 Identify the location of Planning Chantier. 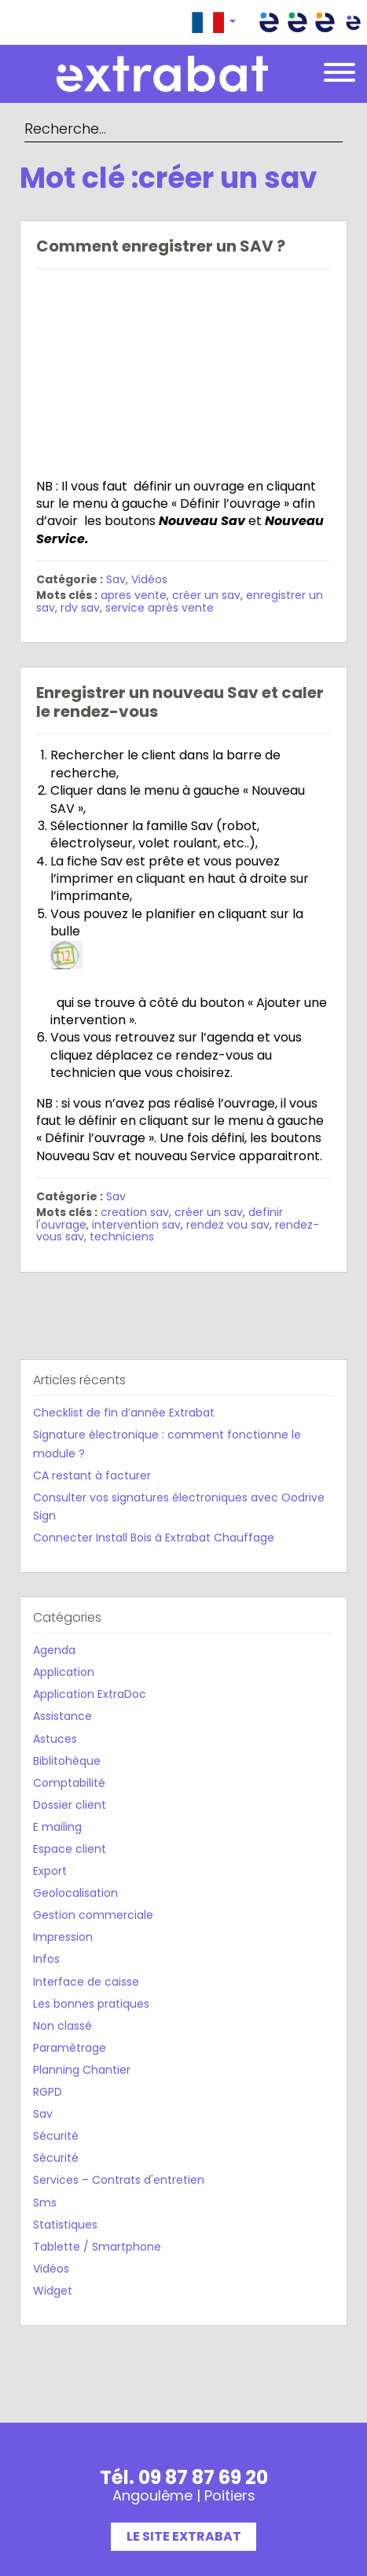
(81, 2070).